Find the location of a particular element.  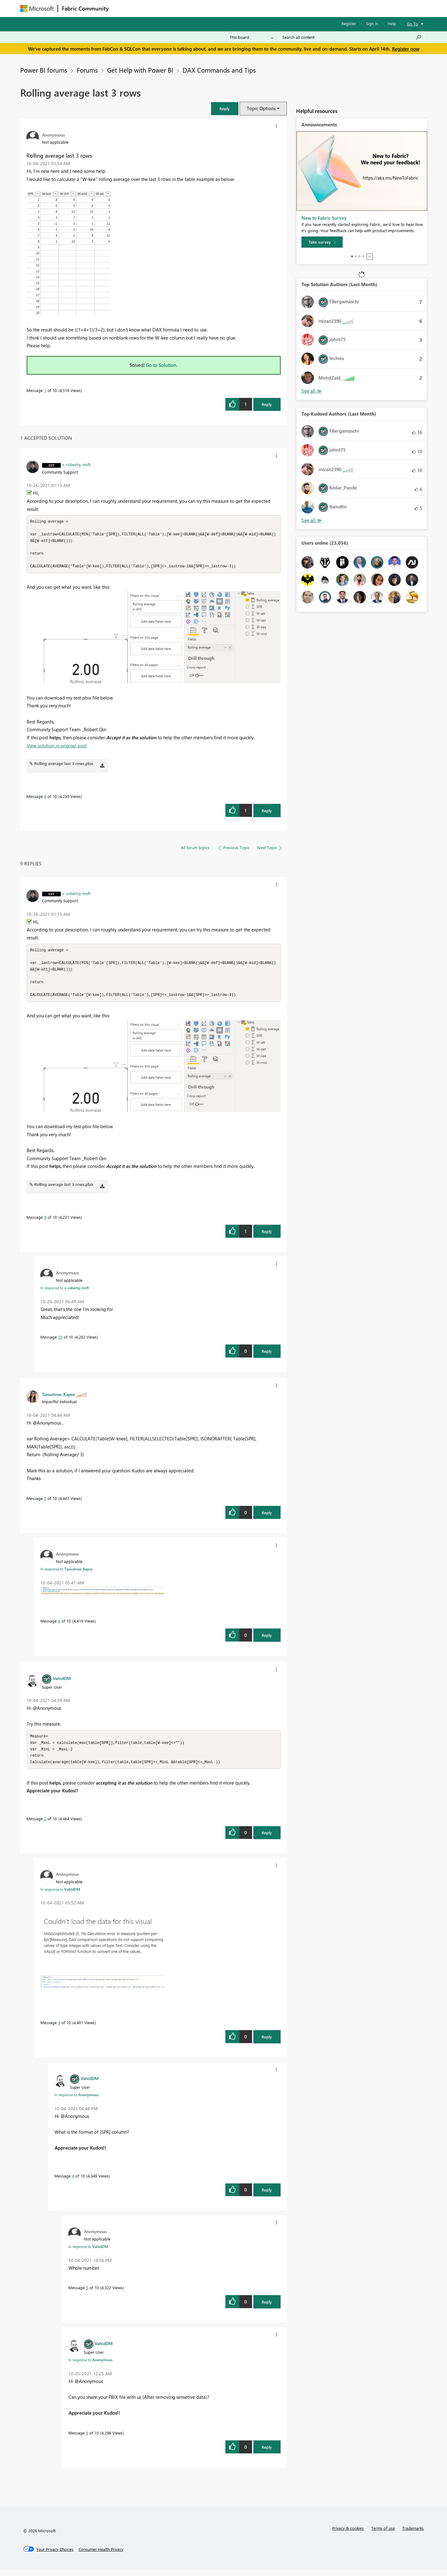

[Consumer Health Privacy] is located at coordinates (101, 2555).